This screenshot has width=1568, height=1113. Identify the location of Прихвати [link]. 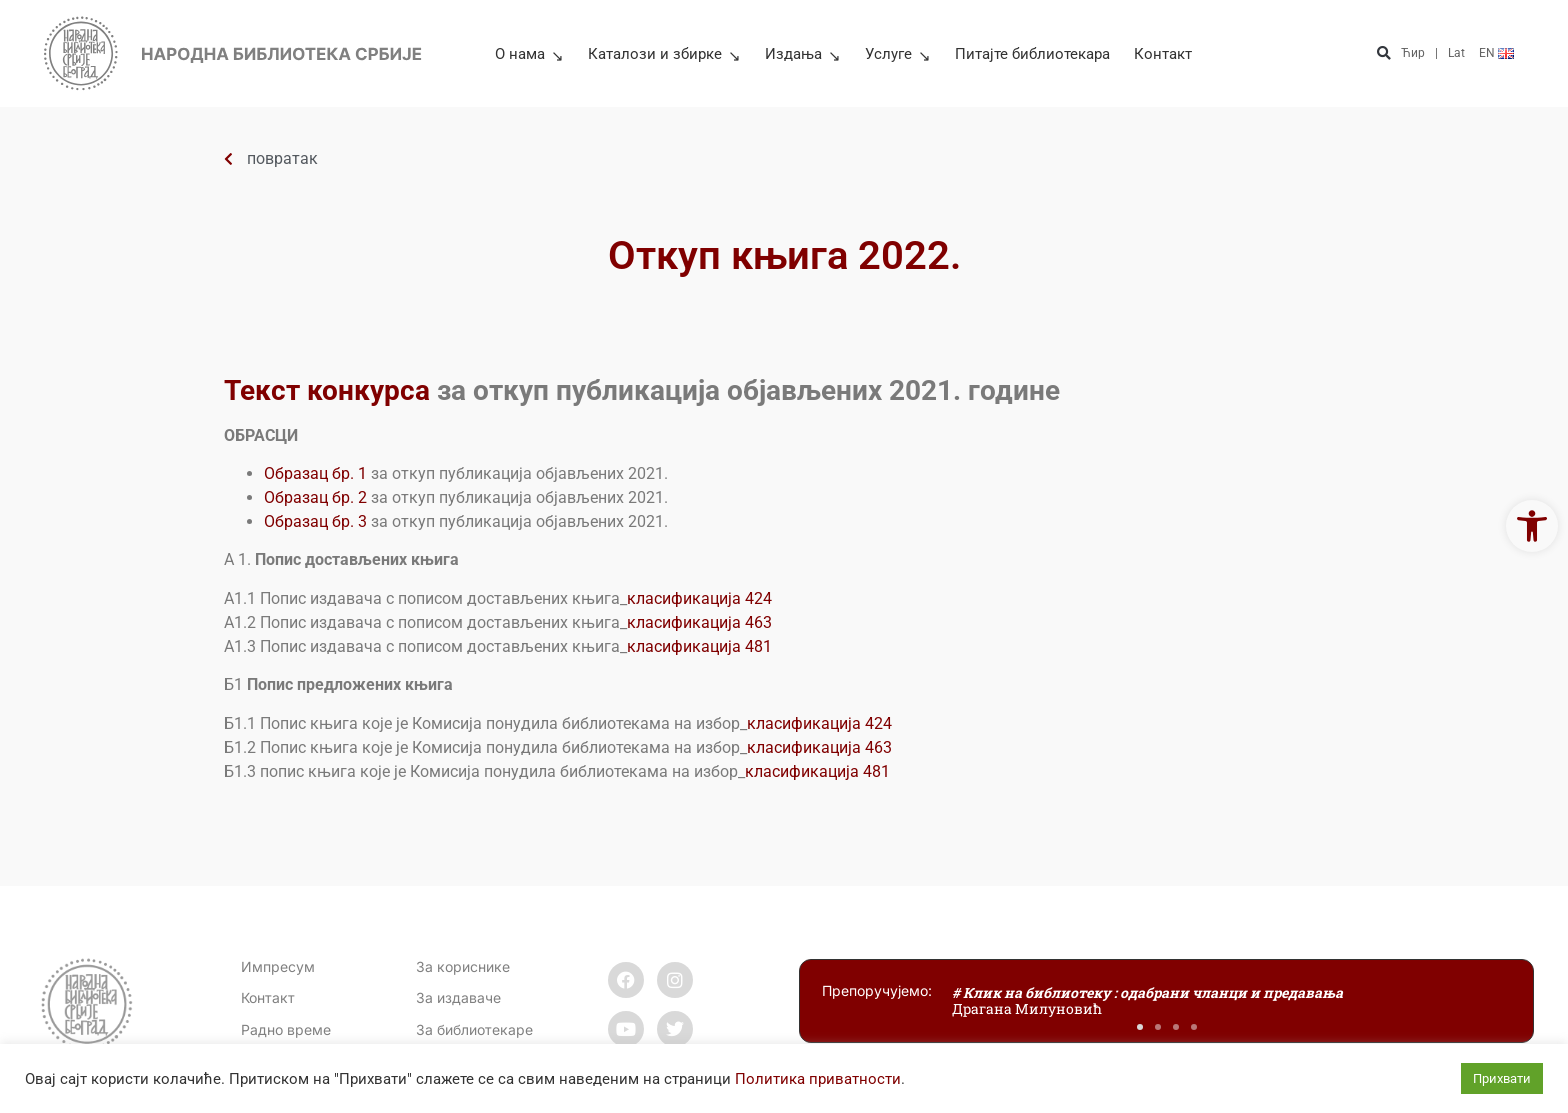
(1502, 1078).